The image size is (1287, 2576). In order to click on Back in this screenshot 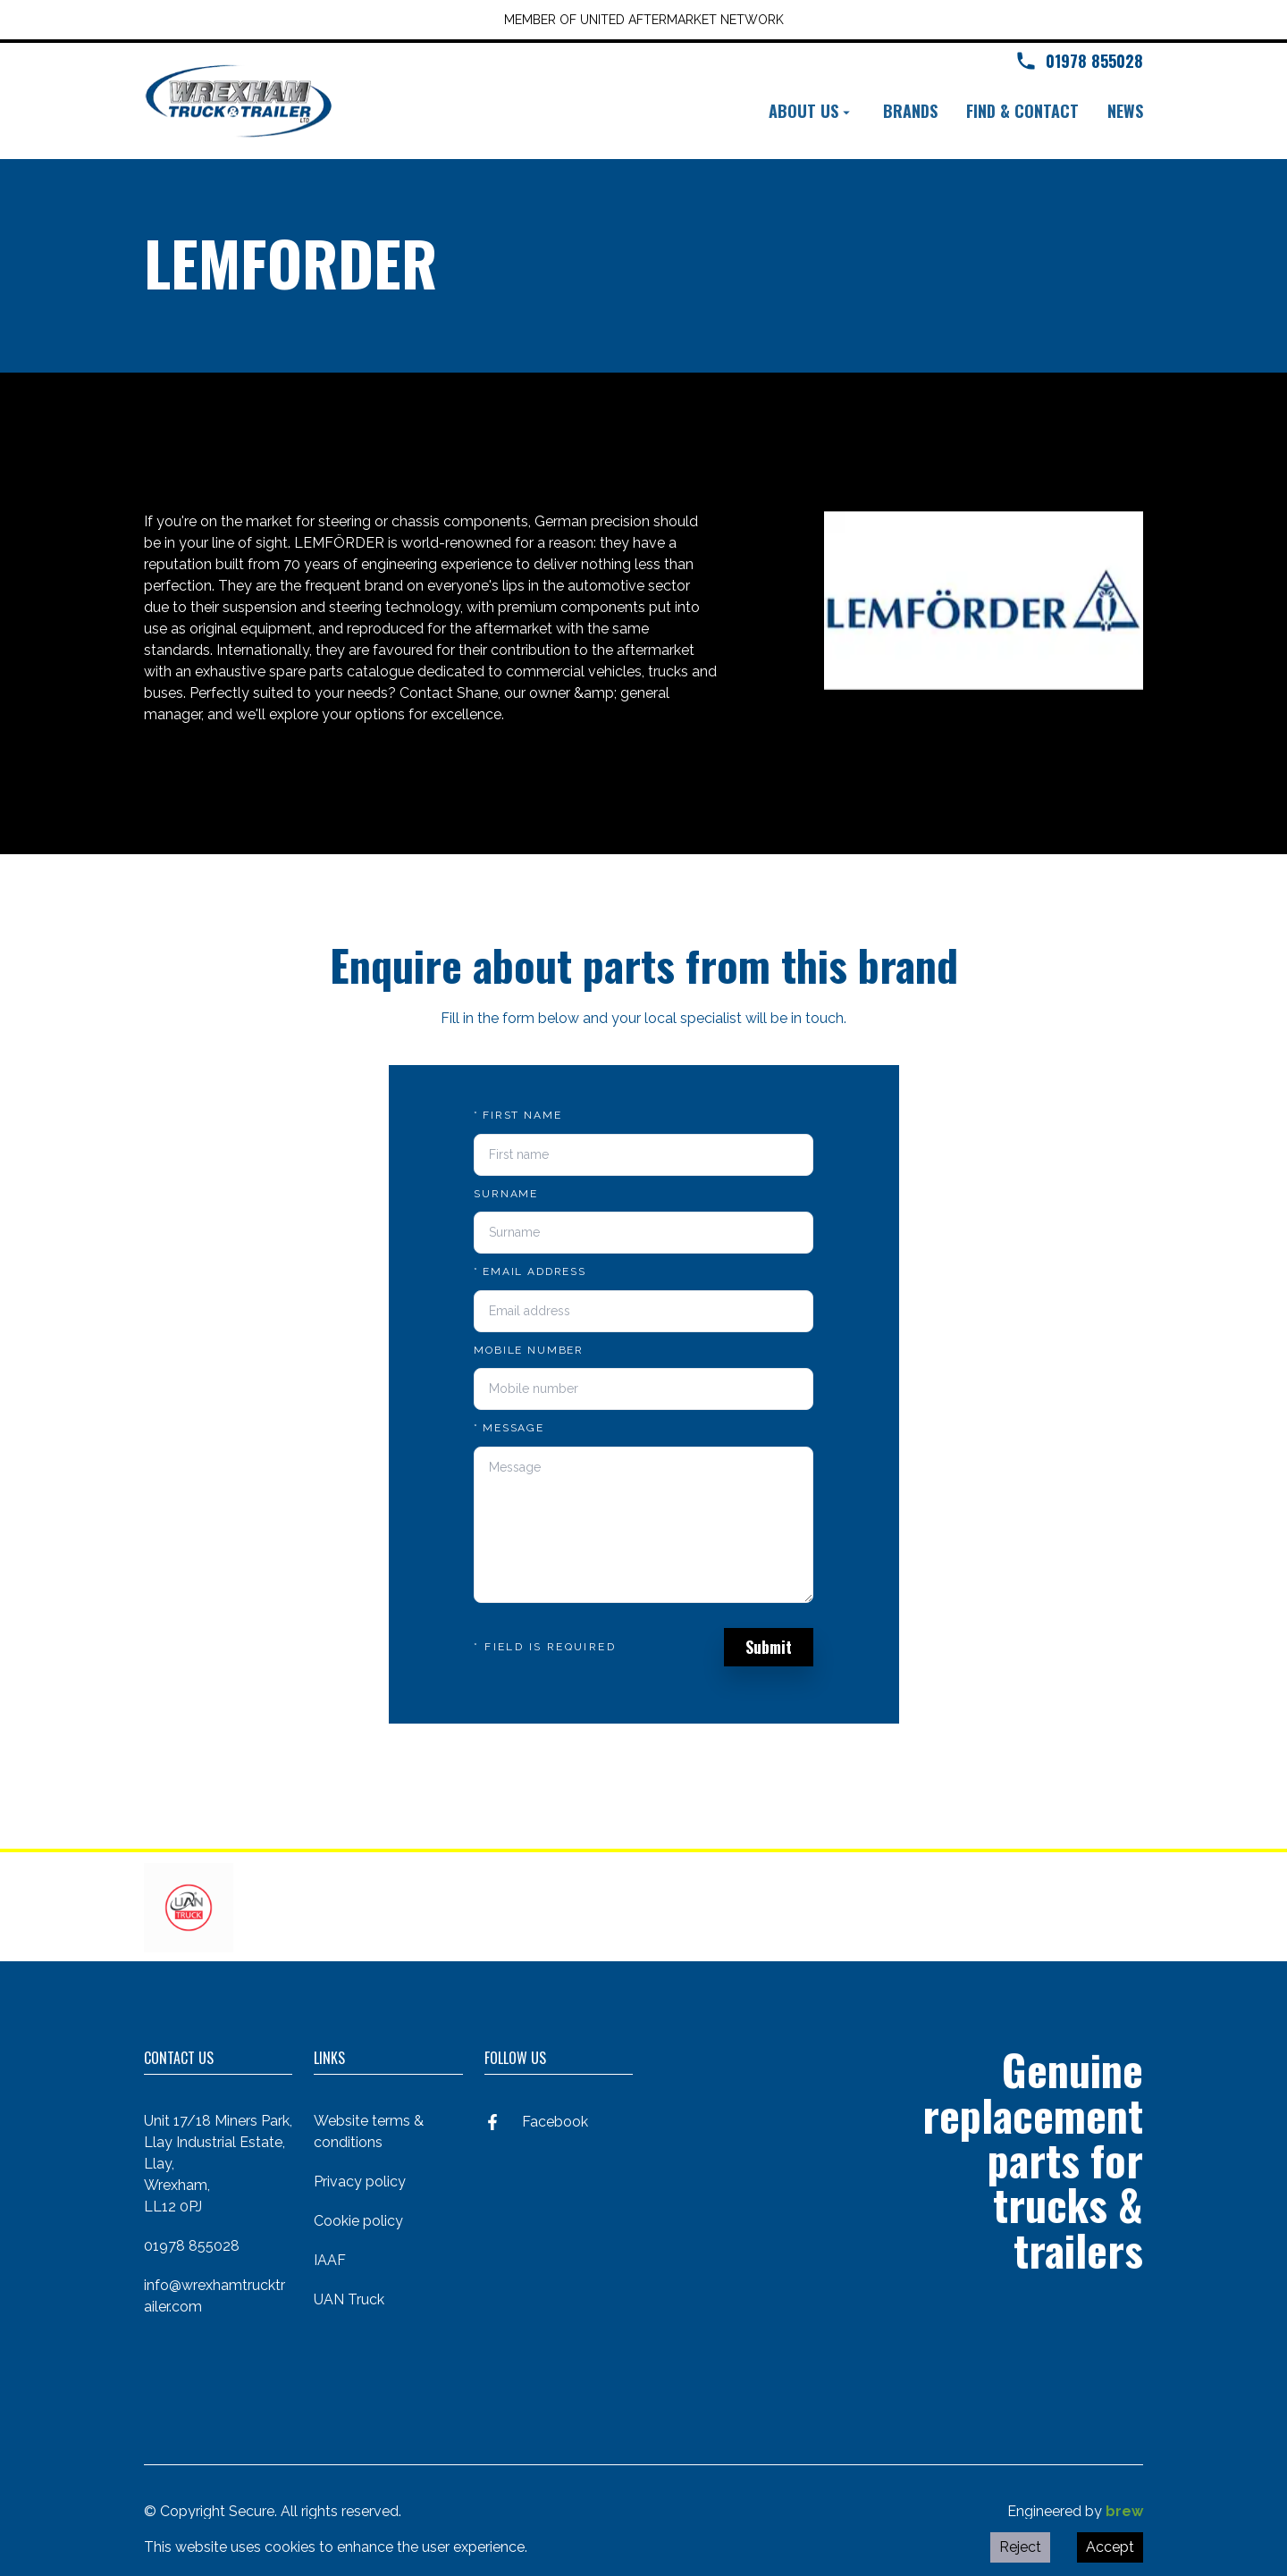, I will do `click(175, 438)`.